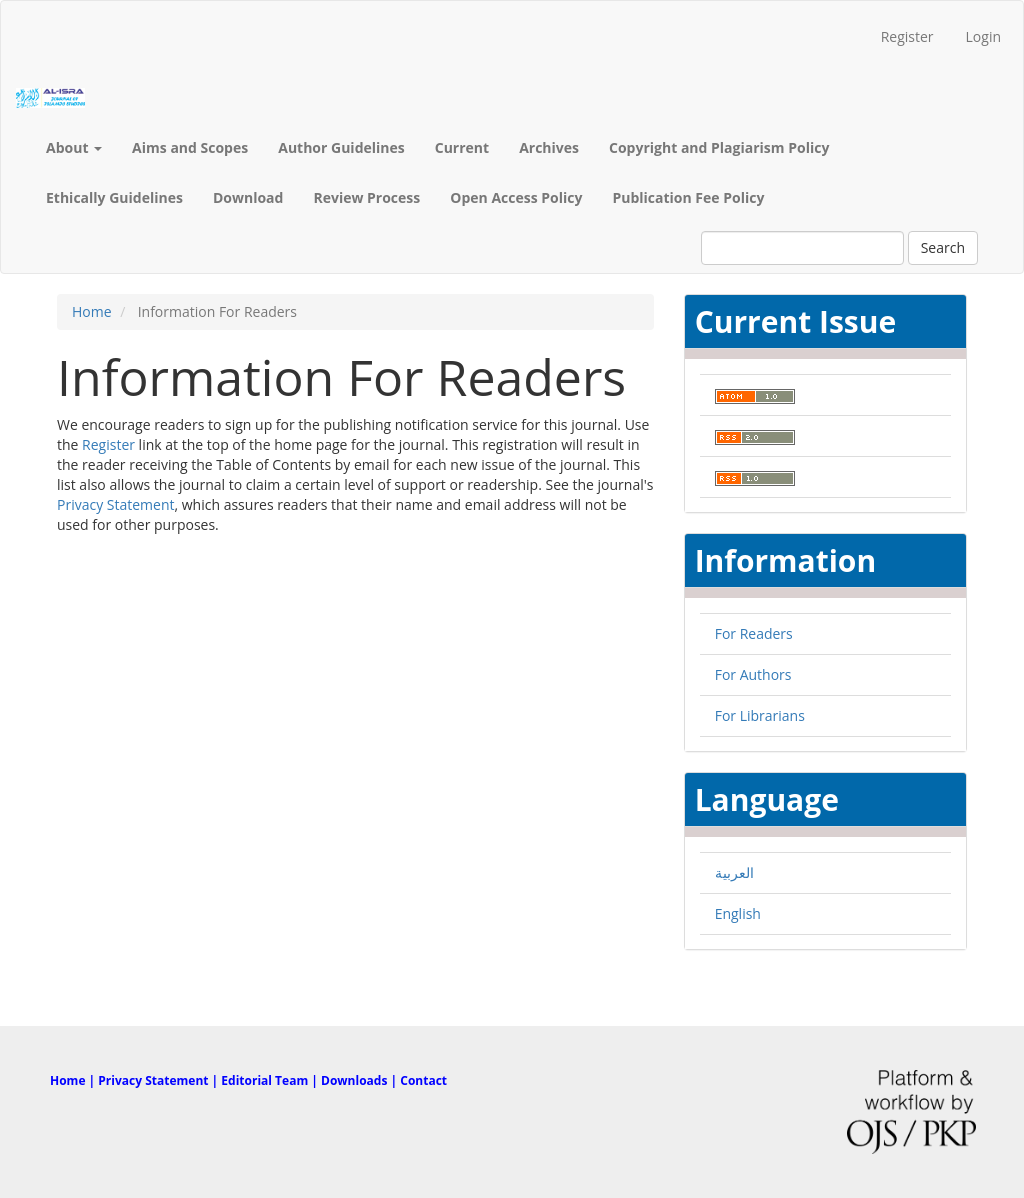 The height and width of the screenshot is (1198, 1024). What do you see at coordinates (754, 633) in the screenshot?
I see `For Readers` at bounding box center [754, 633].